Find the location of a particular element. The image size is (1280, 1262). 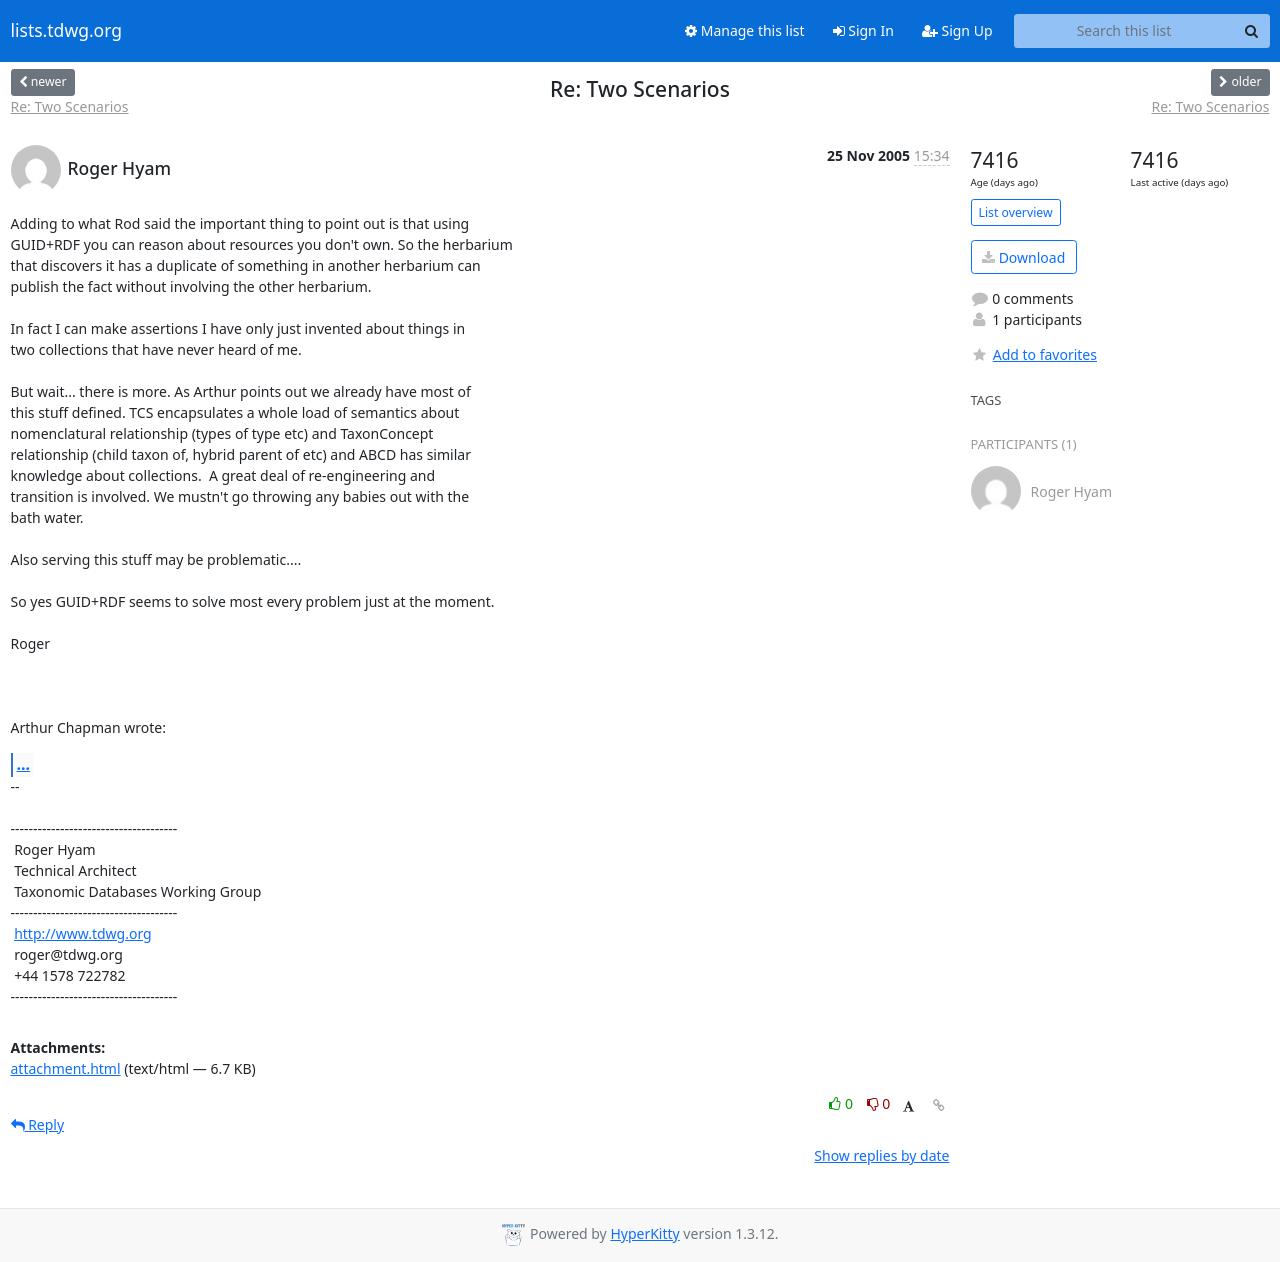

[Search this list] is located at coordinates (1124, 31).